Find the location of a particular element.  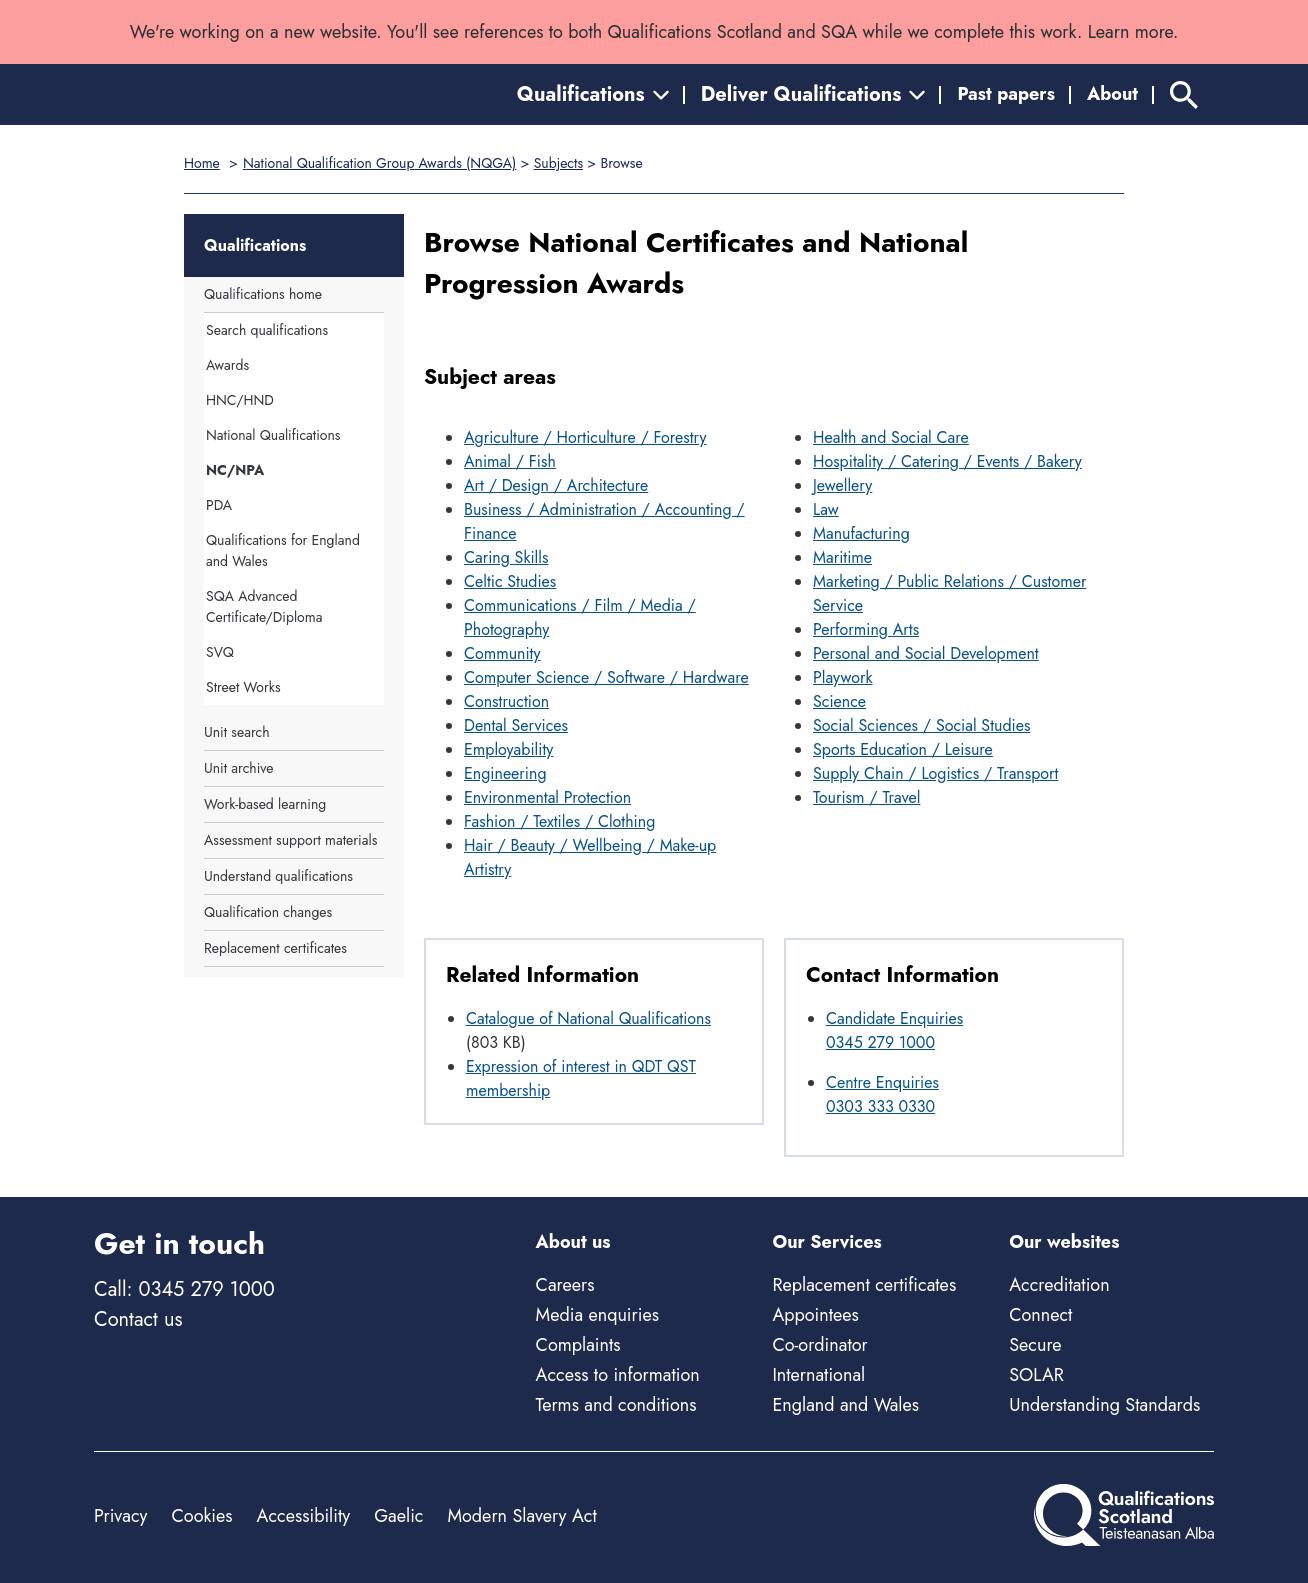

Playwork is located at coordinates (843, 677).